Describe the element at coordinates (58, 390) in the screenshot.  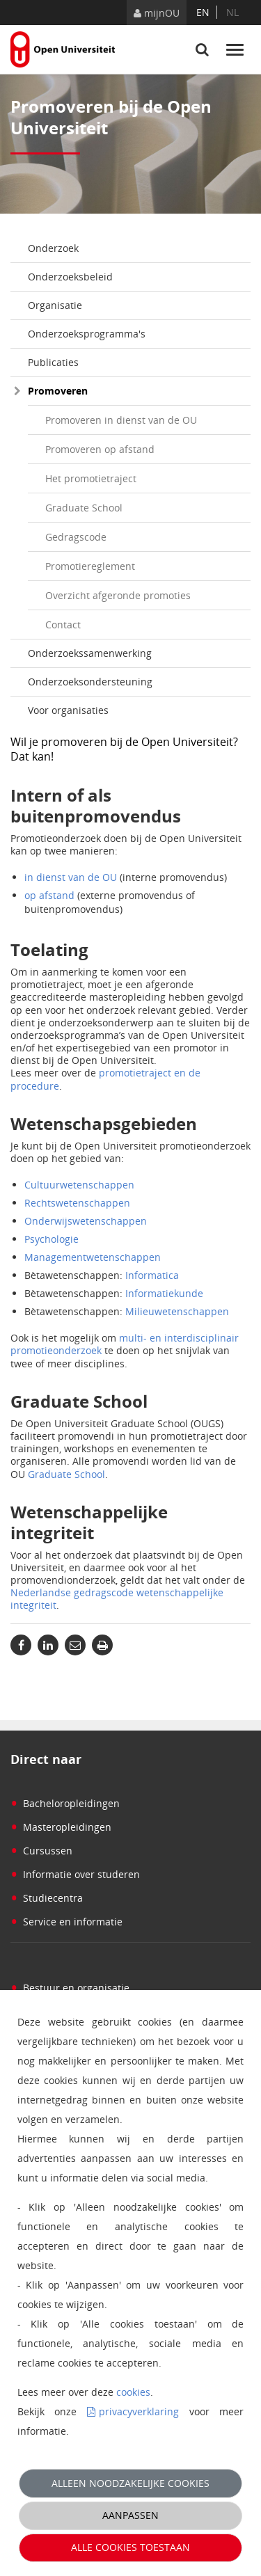
I see `Promoveren` at that location.